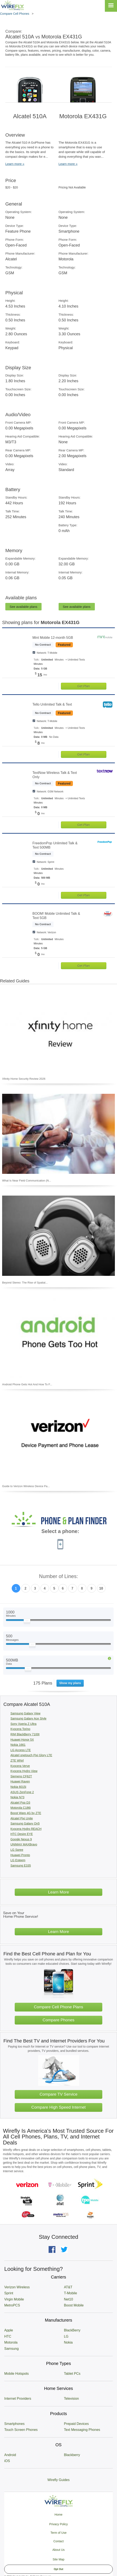  What do you see at coordinates (12, 2305) in the screenshot?
I see `MetroPCS` at bounding box center [12, 2305].